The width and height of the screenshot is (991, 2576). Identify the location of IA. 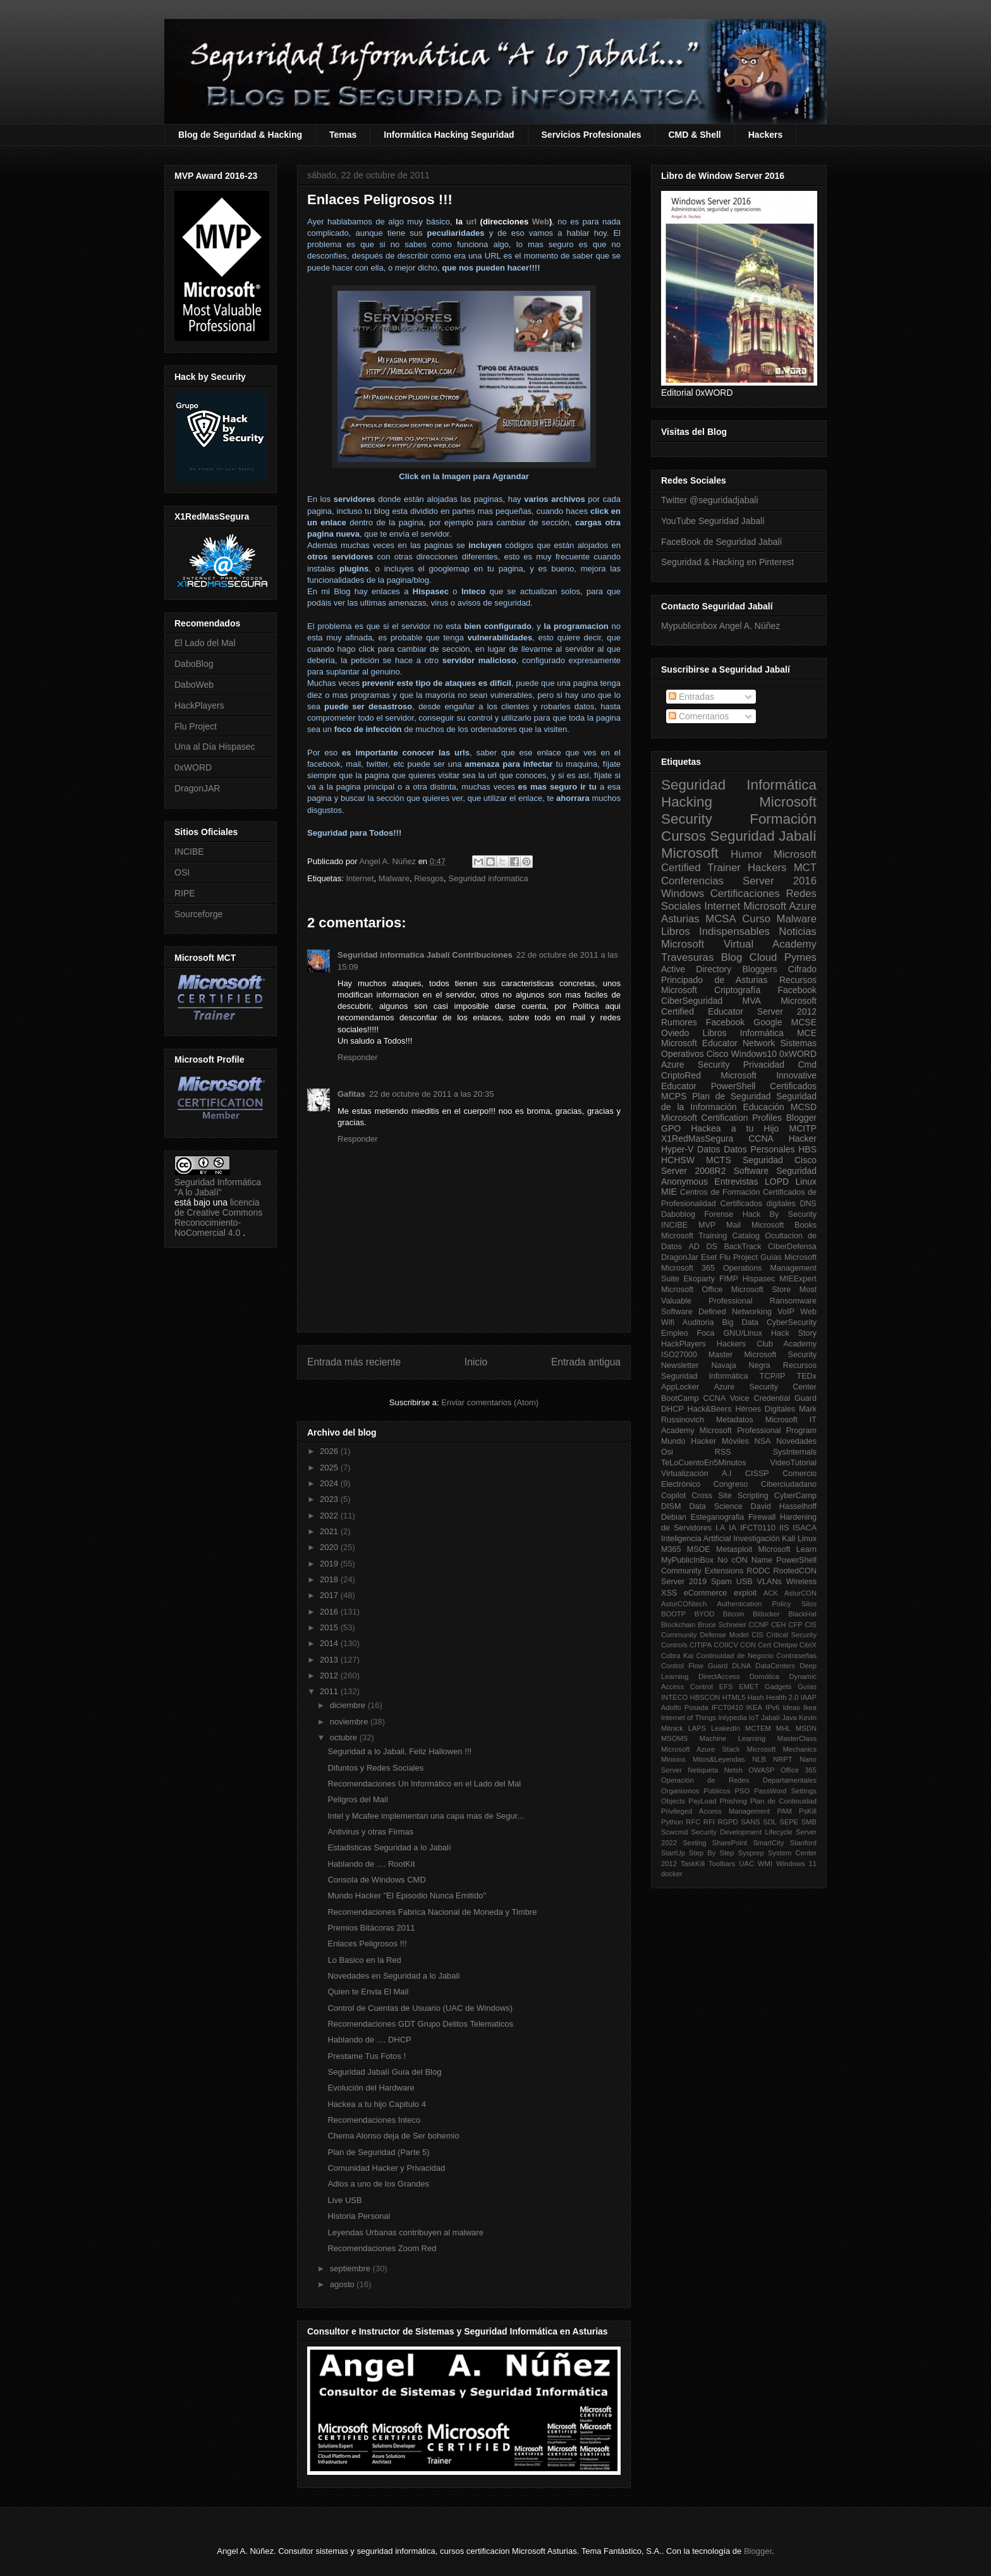
(732, 1527).